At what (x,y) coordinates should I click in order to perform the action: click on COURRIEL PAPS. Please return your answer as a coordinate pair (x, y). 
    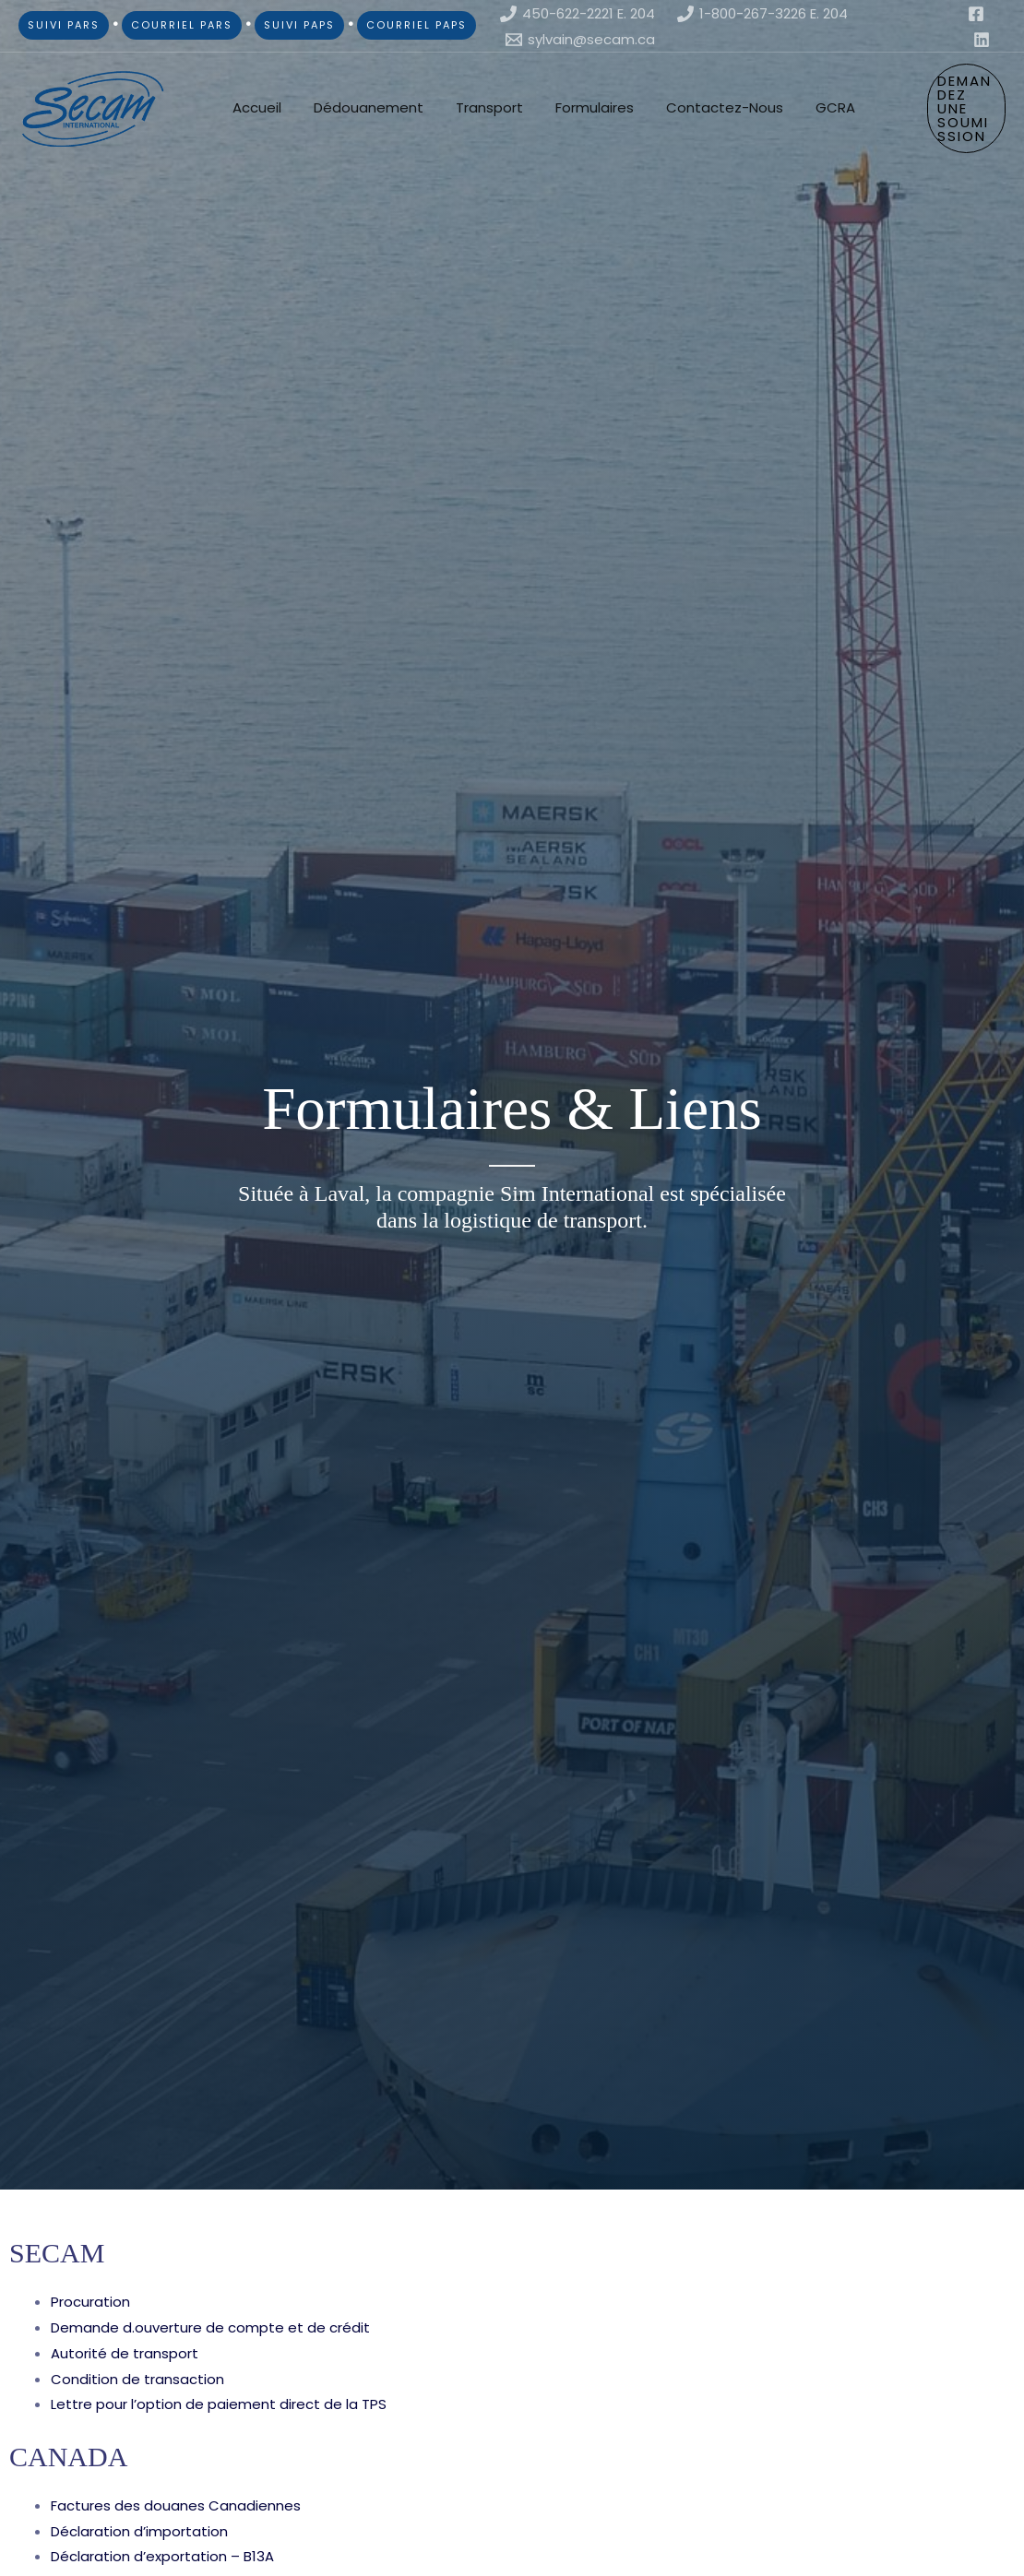
    Looking at the image, I should click on (416, 25).